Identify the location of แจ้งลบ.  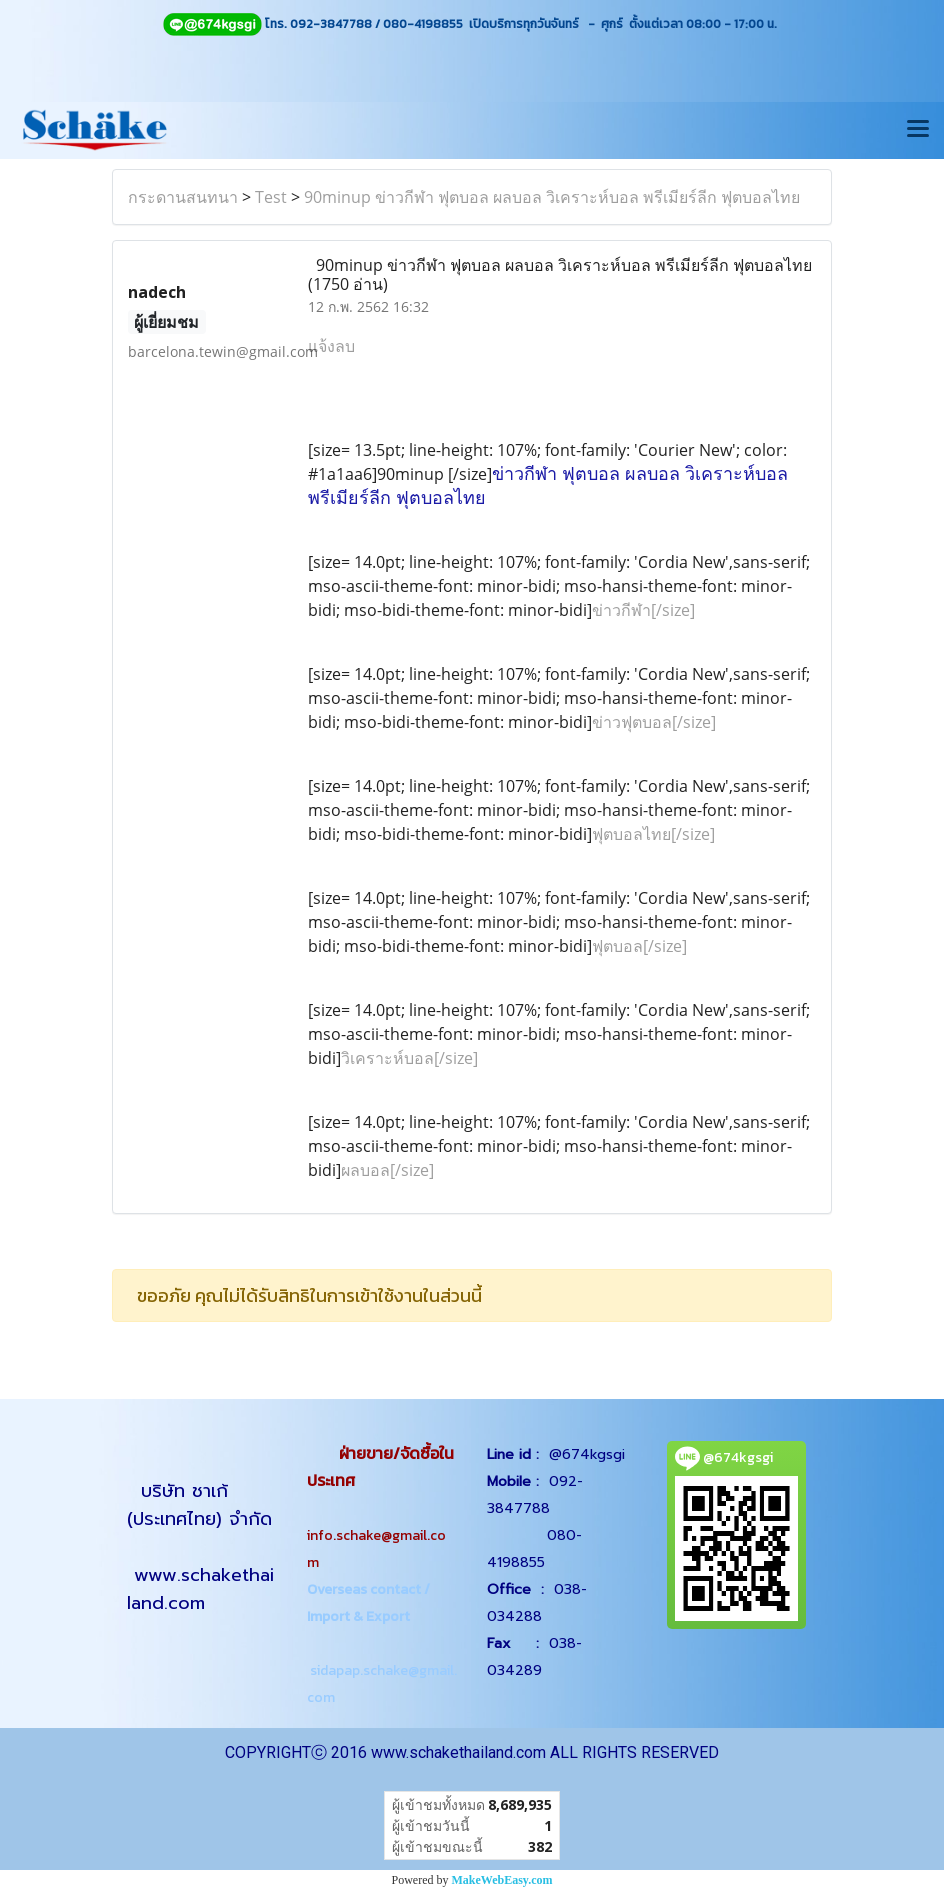
(331, 346).